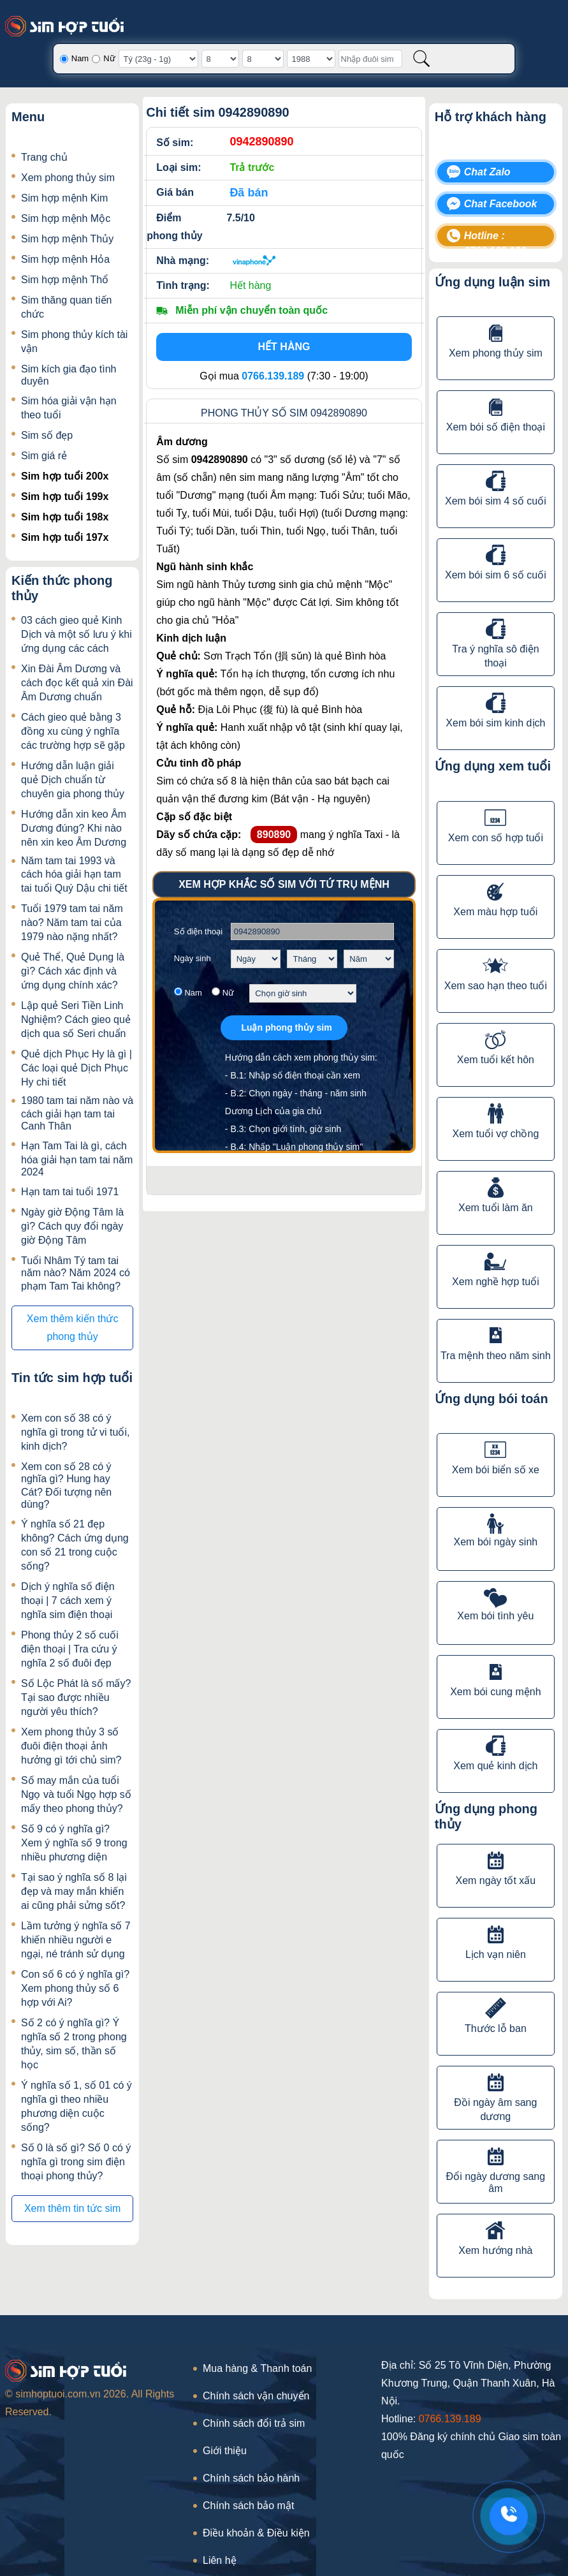  Describe the element at coordinates (495, 1133) in the screenshot. I see `Xem tuổi vợ chồng` at that location.